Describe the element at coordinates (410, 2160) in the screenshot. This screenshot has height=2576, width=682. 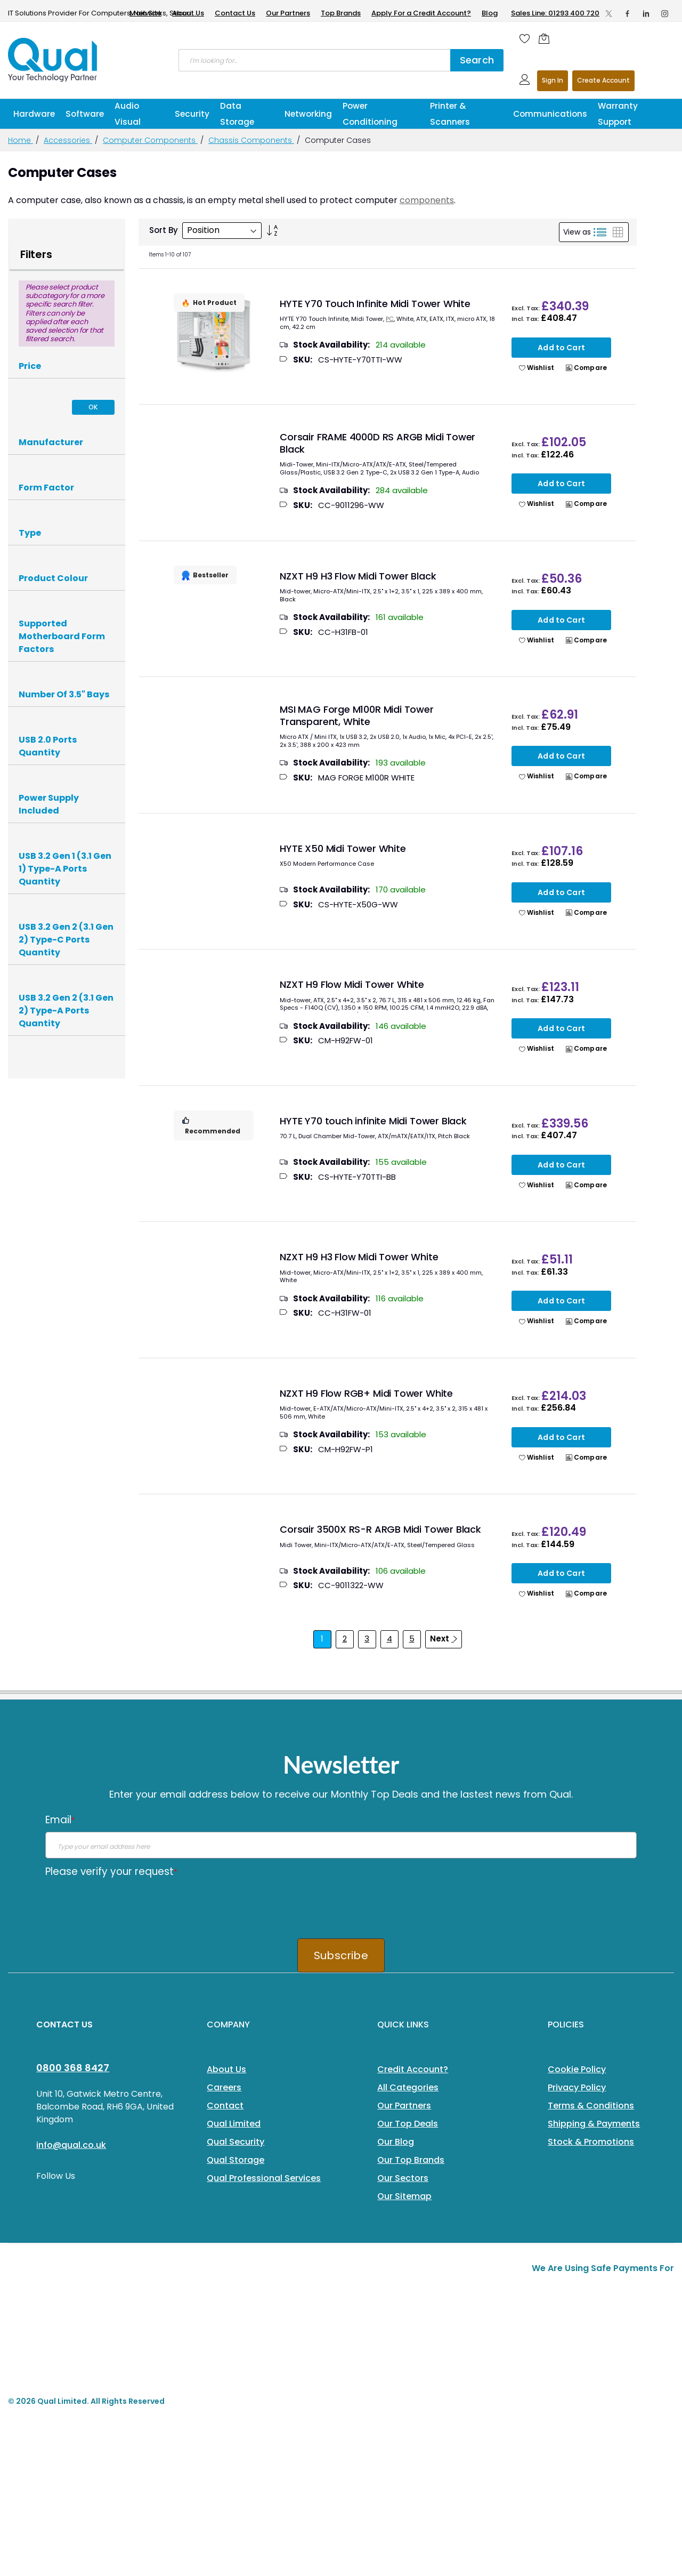
I see `Our Top Brands` at that location.